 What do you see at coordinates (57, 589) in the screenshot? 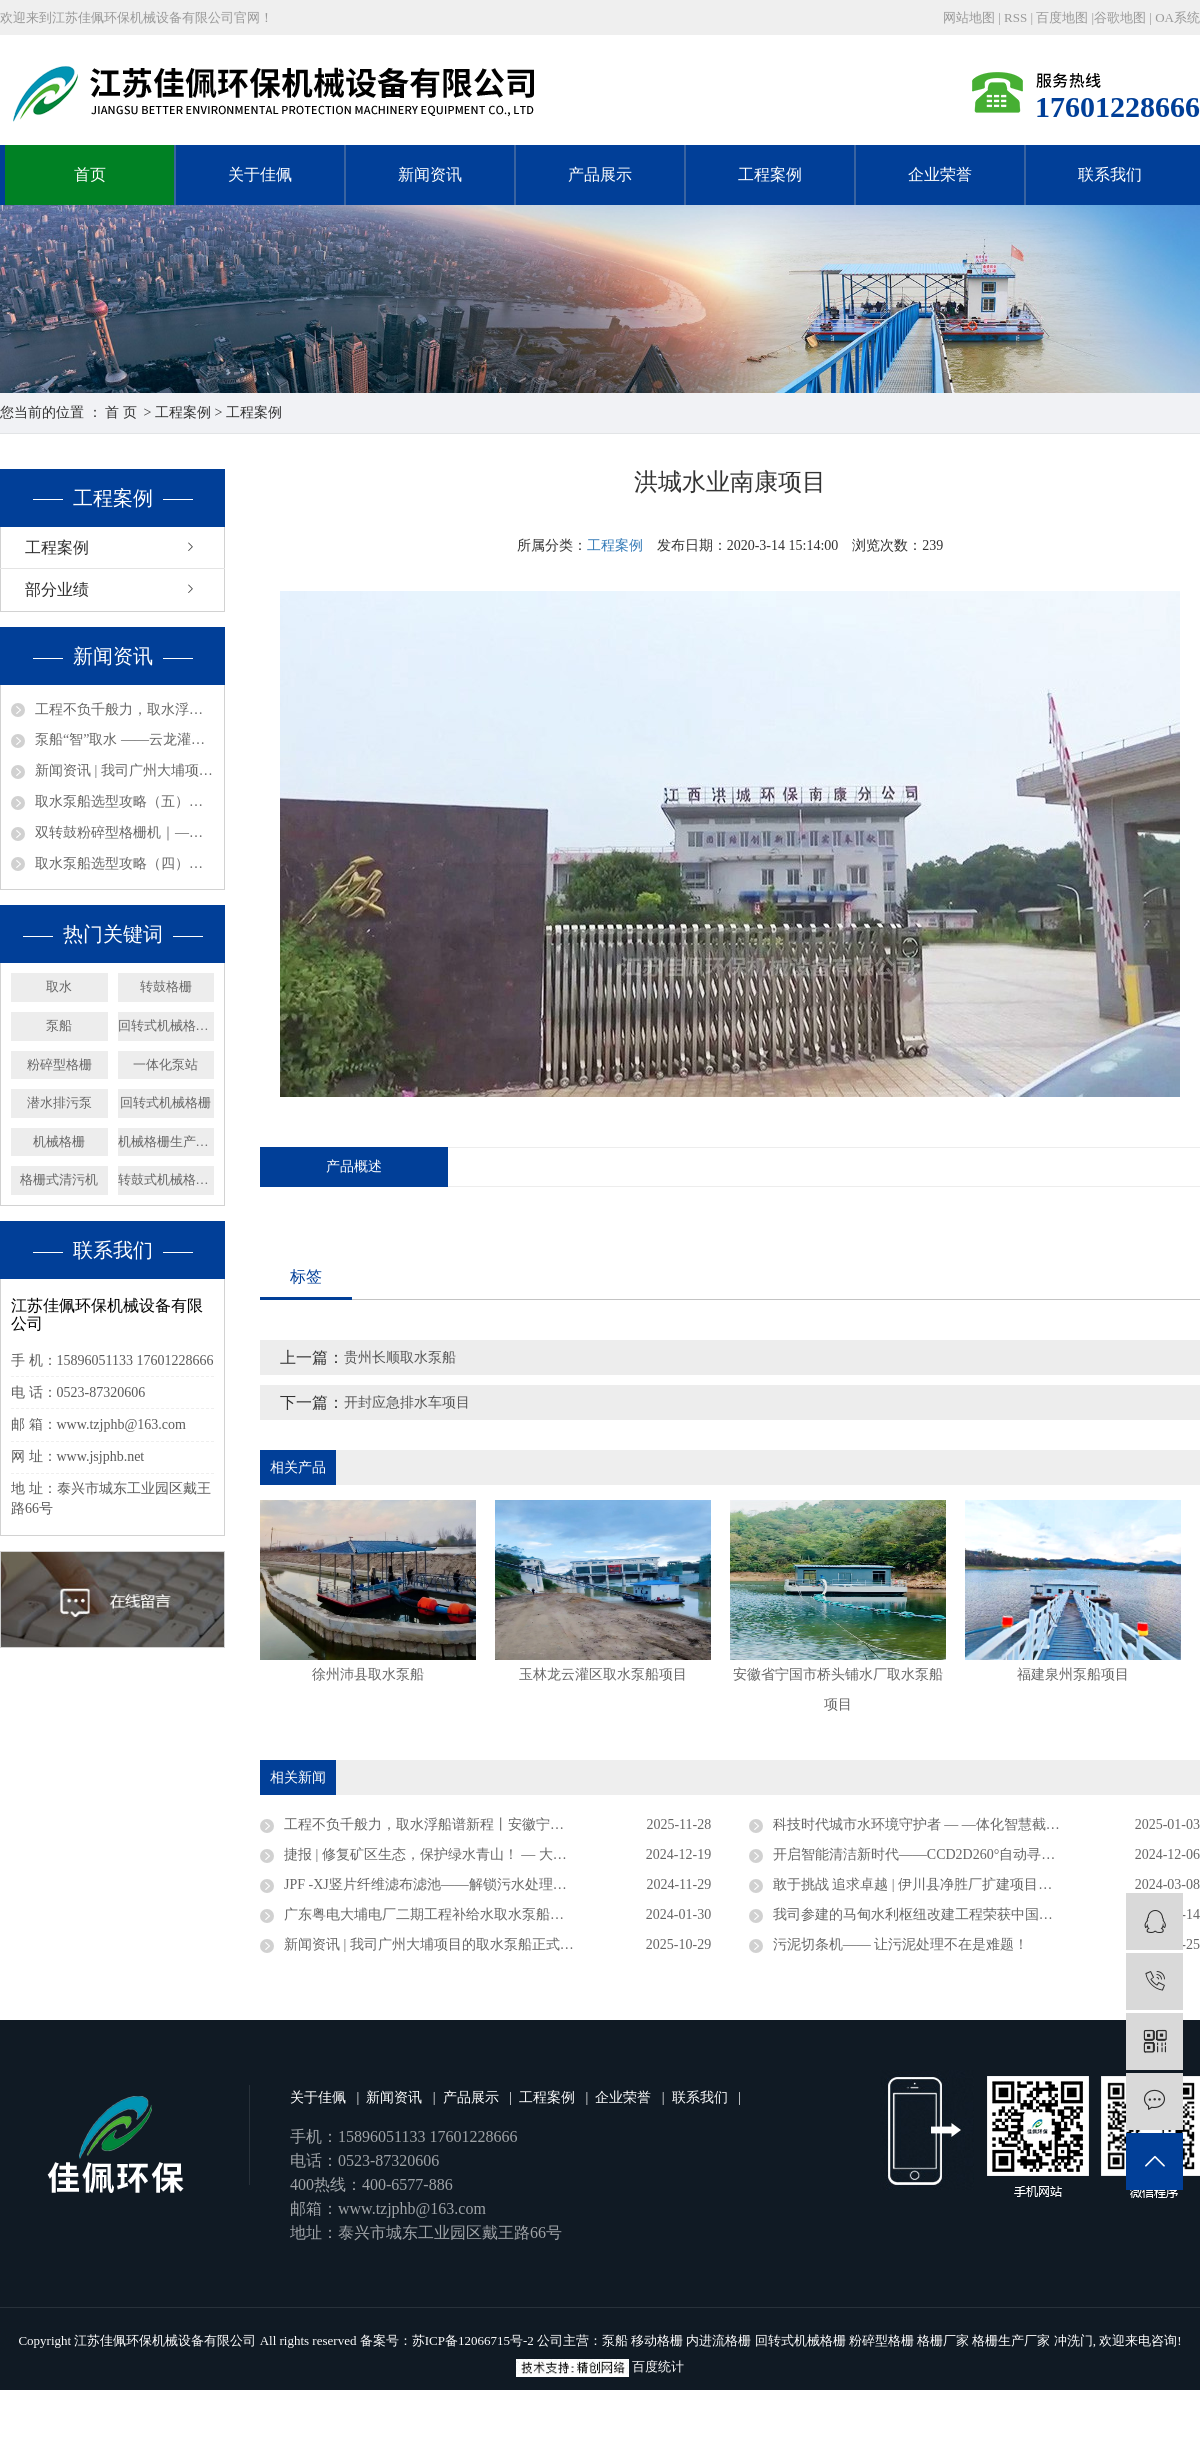
I see `部分业绩` at bounding box center [57, 589].